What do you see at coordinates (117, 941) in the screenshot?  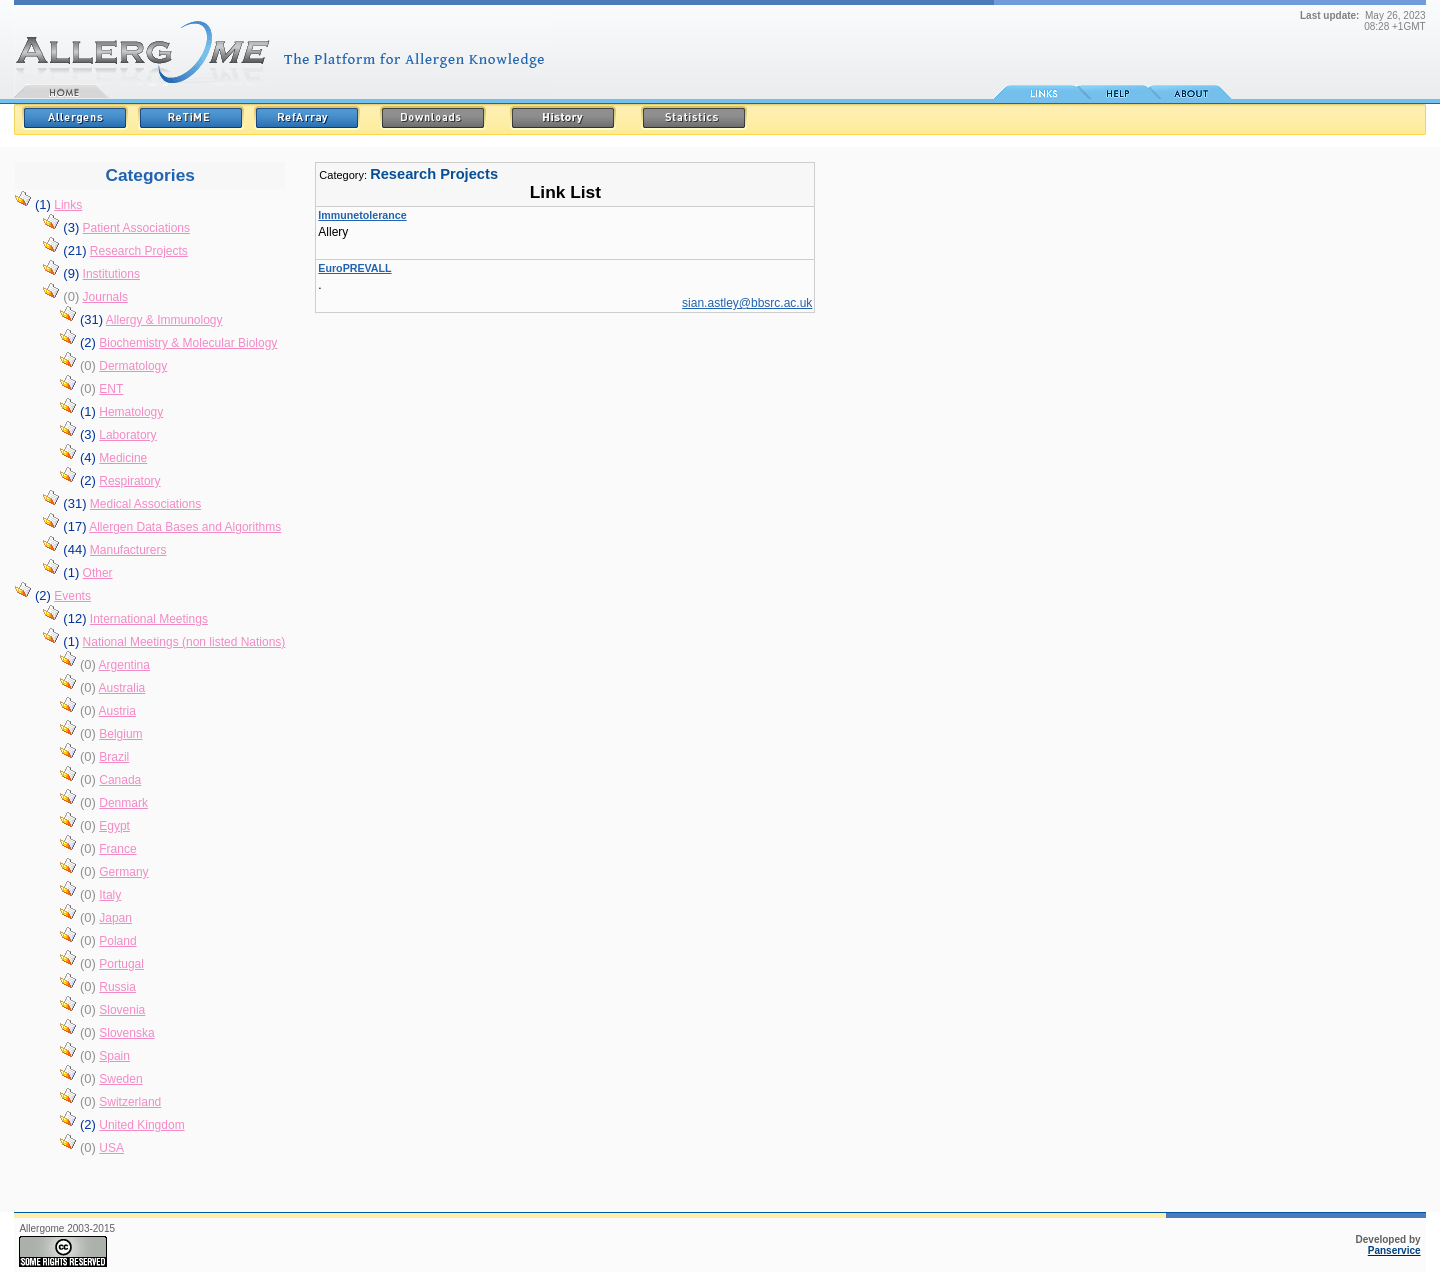 I see `Poland` at bounding box center [117, 941].